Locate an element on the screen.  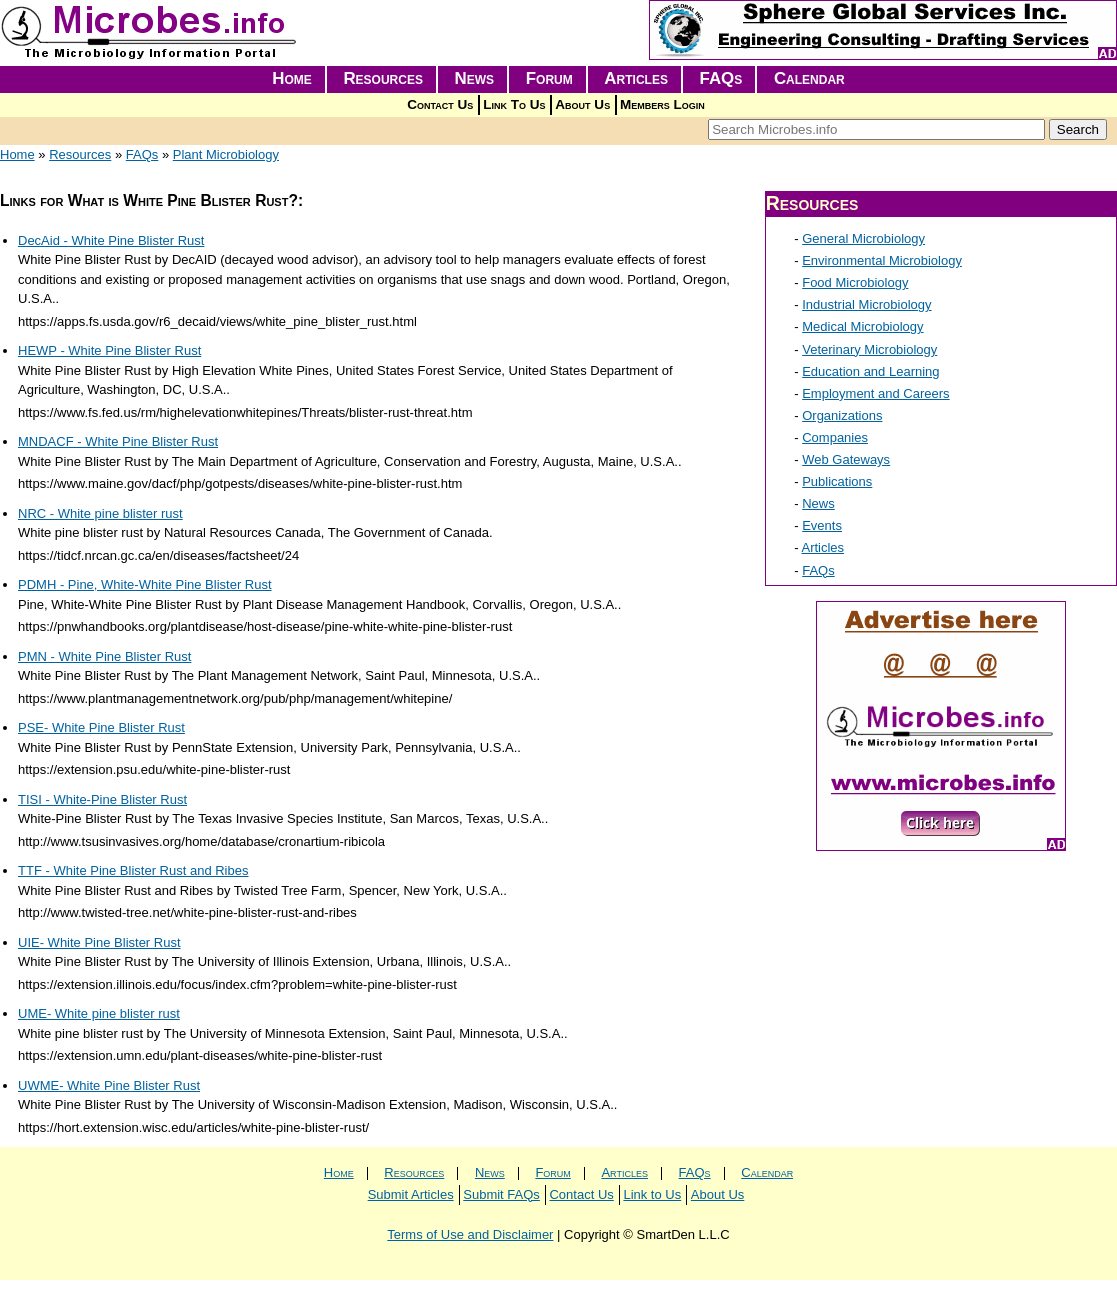
Submit Articles is located at coordinates (411, 1194).